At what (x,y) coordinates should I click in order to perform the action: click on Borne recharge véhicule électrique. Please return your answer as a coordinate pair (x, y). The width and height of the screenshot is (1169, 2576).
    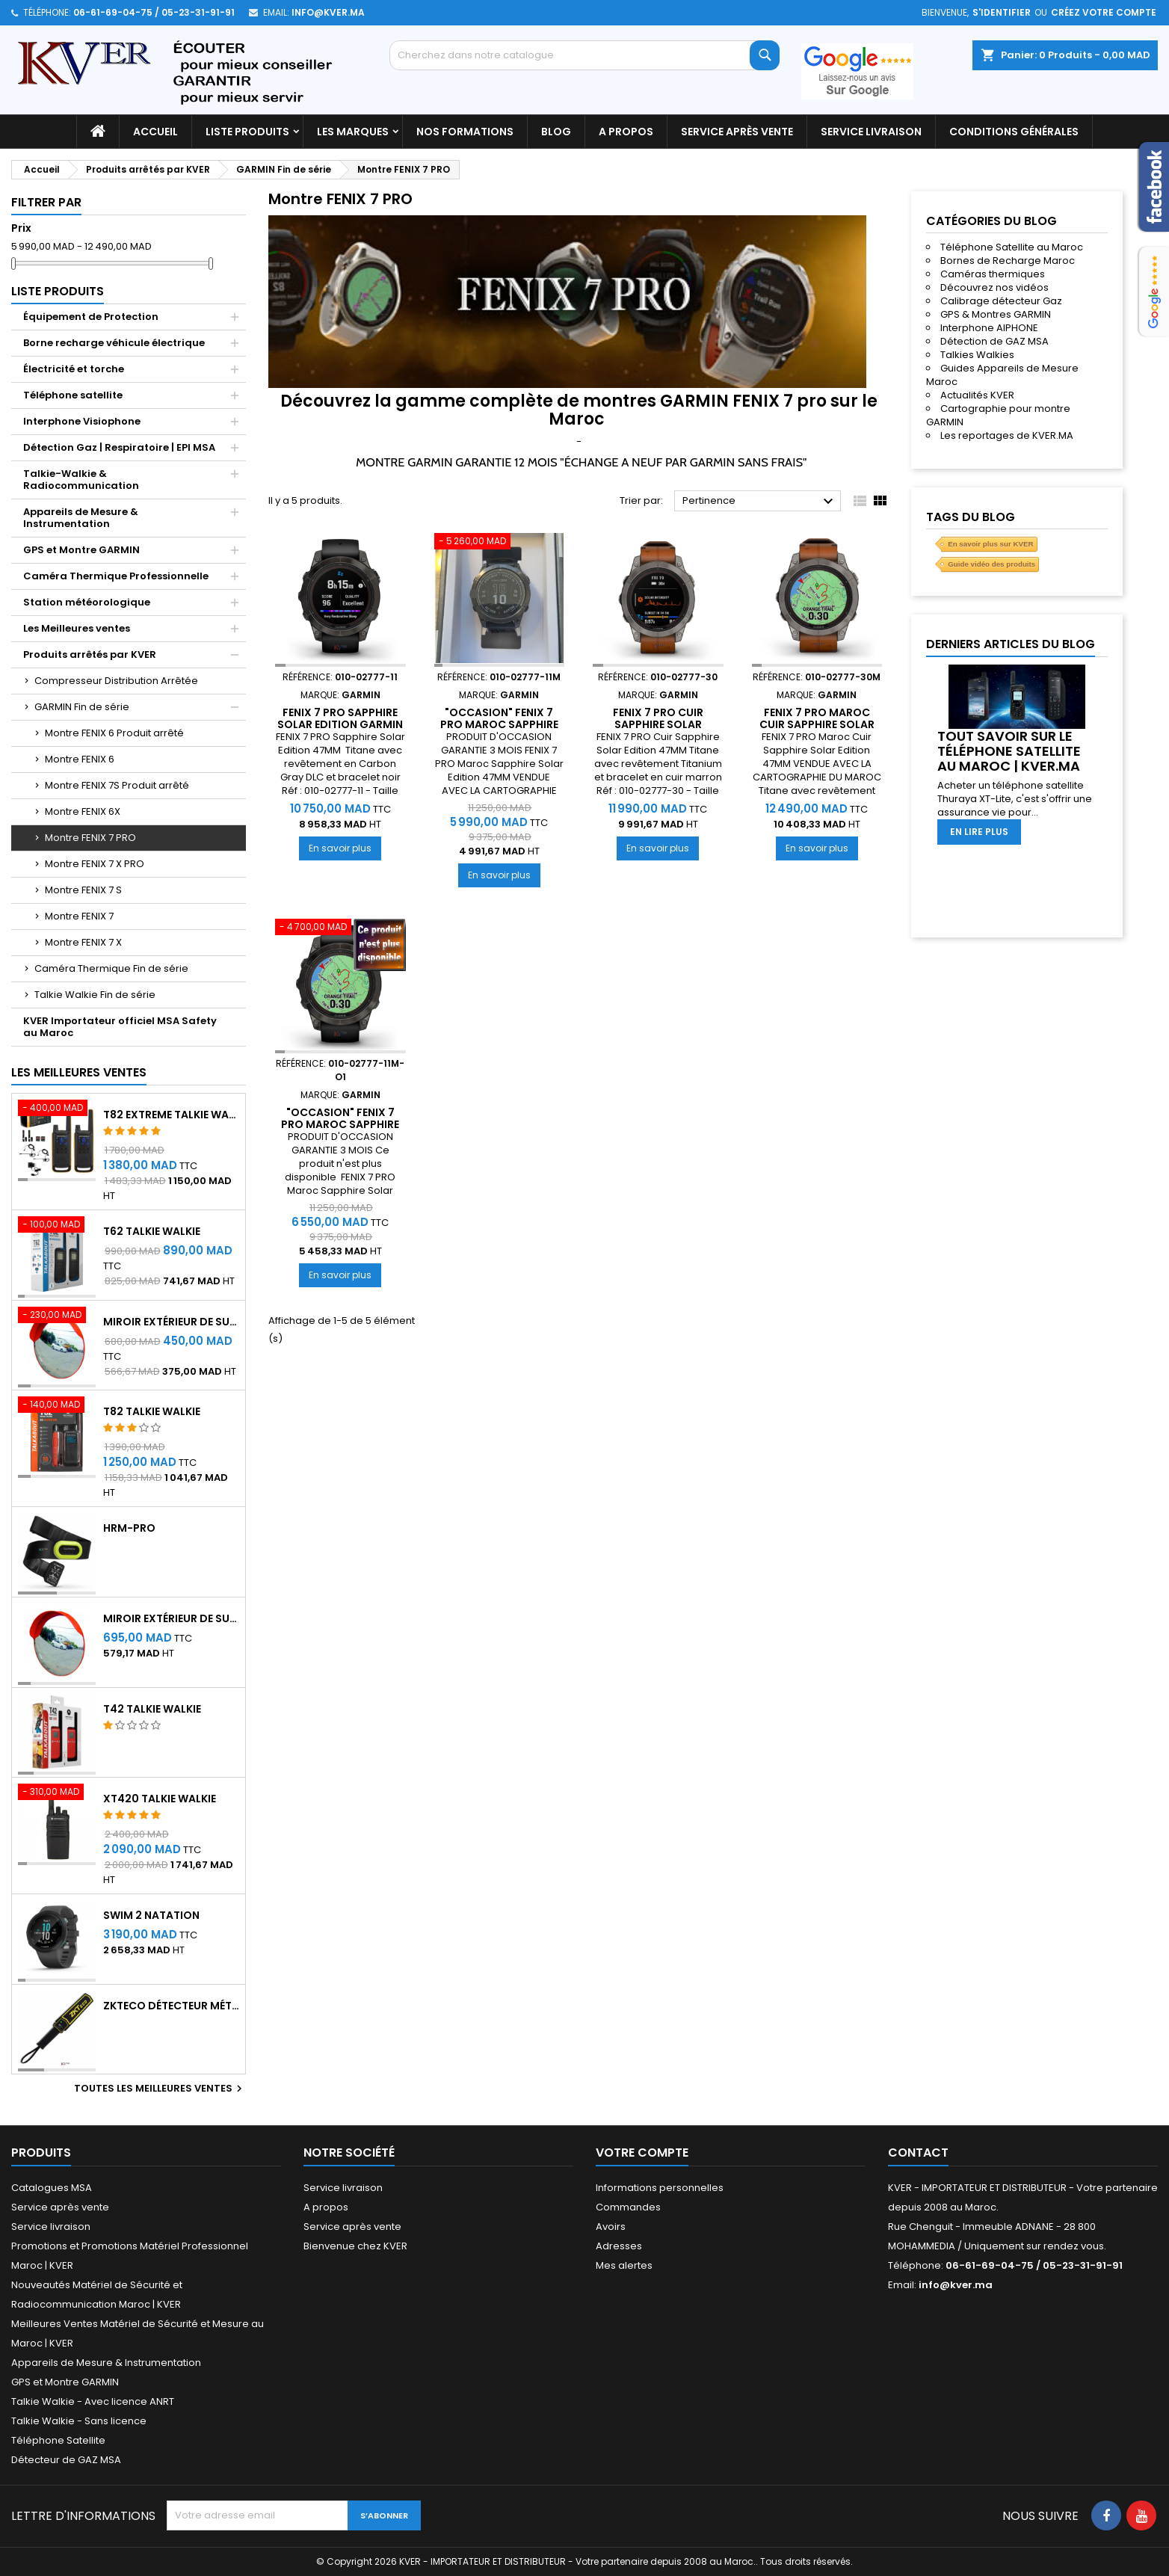
    Looking at the image, I should click on (114, 343).